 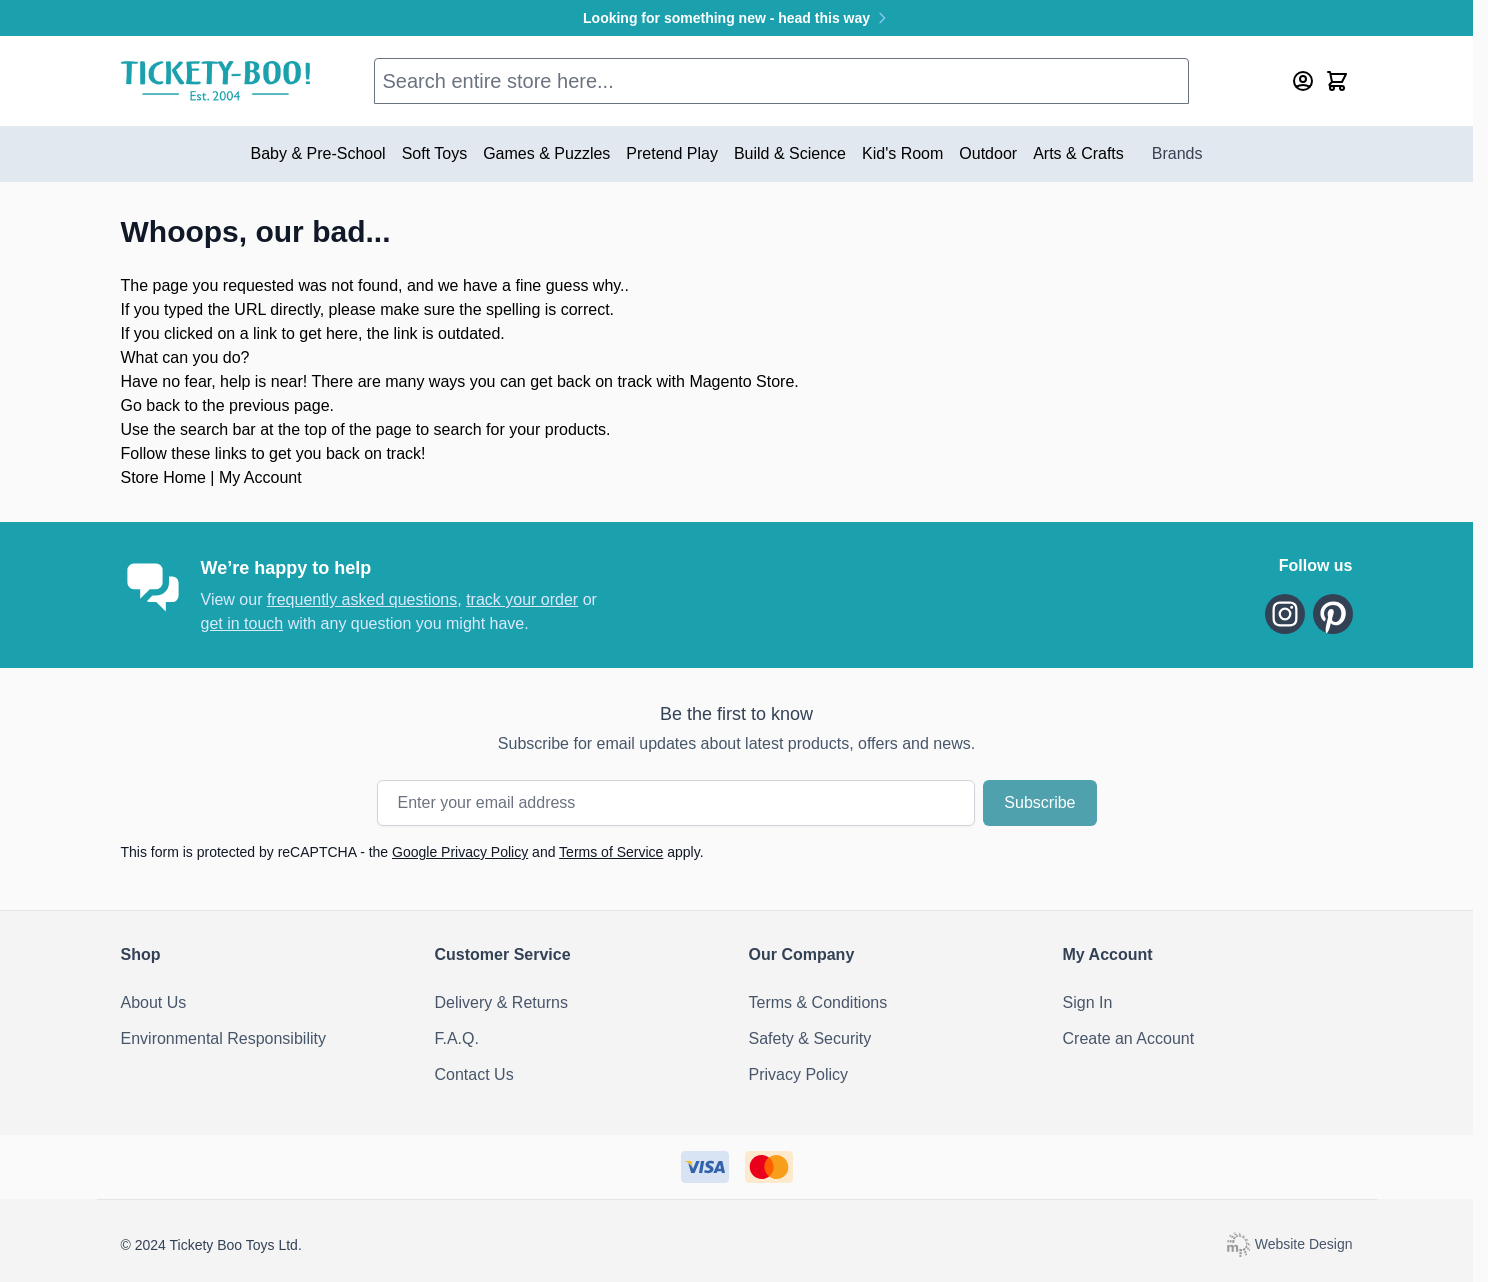 What do you see at coordinates (151, 405) in the screenshot?
I see `Go back` at bounding box center [151, 405].